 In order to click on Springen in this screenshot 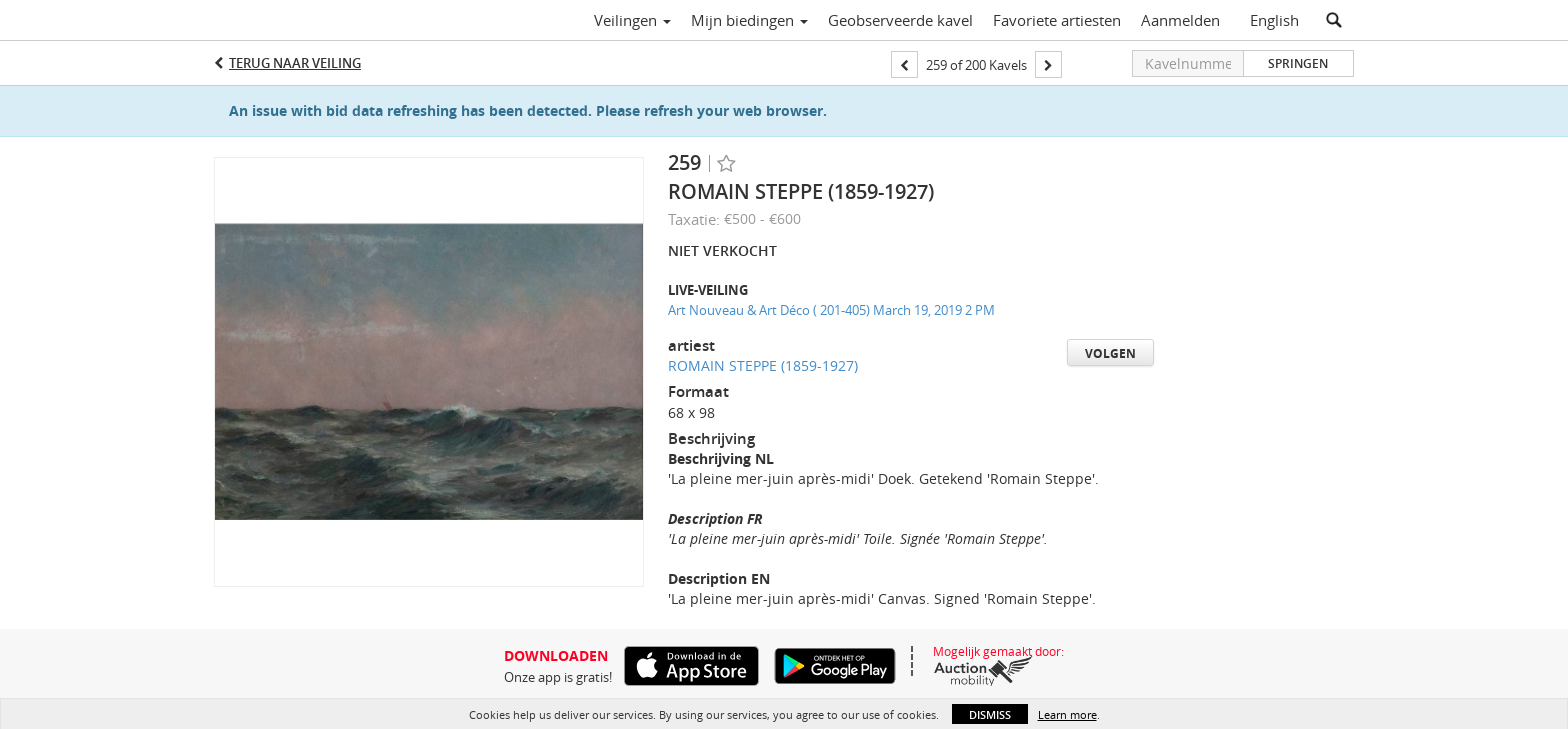, I will do `click(1298, 63)`.